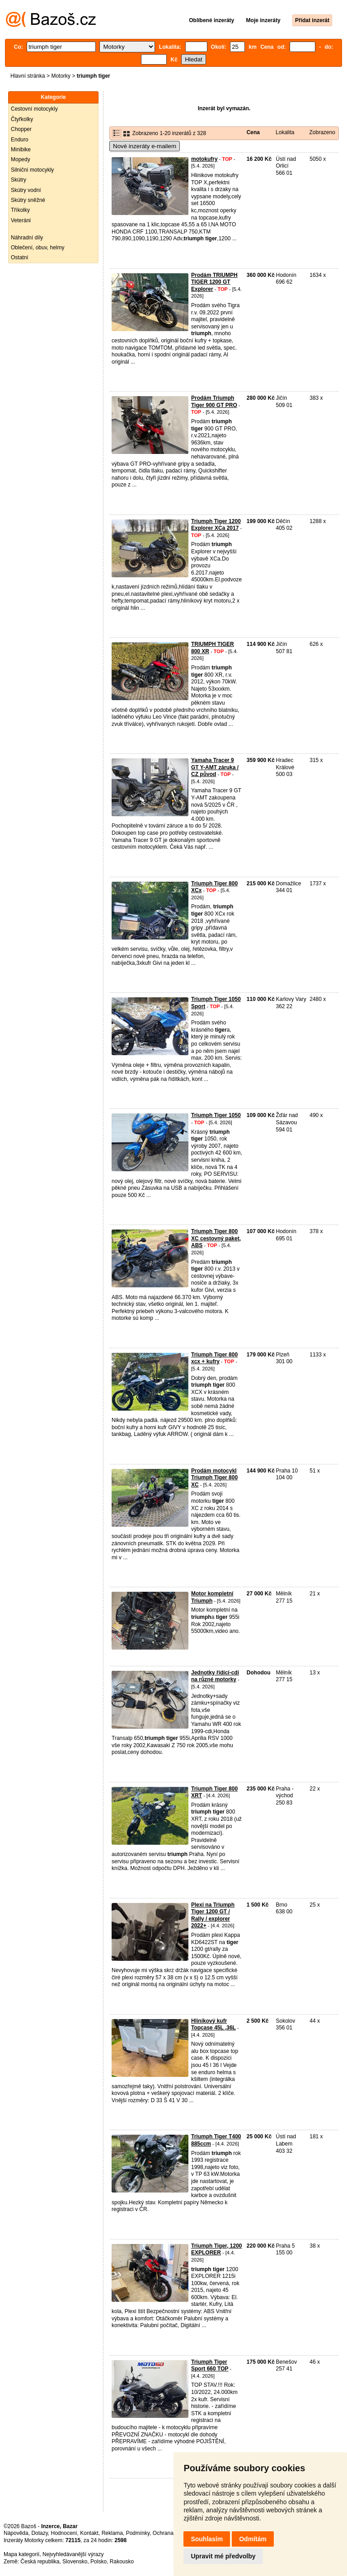 The height and width of the screenshot is (2576, 347). I want to click on Tříkolky, so click(20, 210).